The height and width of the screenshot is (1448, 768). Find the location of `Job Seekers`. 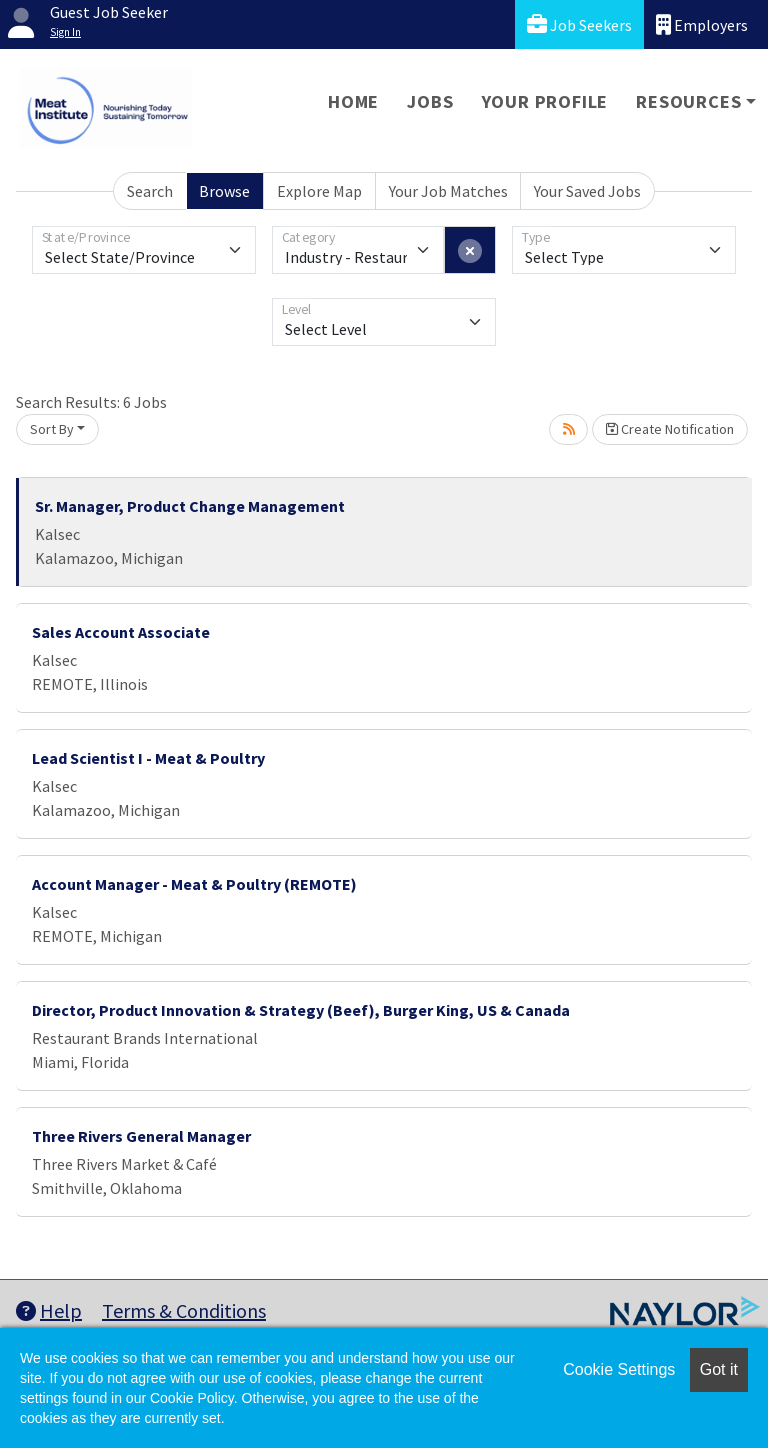

Job Seekers is located at coordinates (579, 24).